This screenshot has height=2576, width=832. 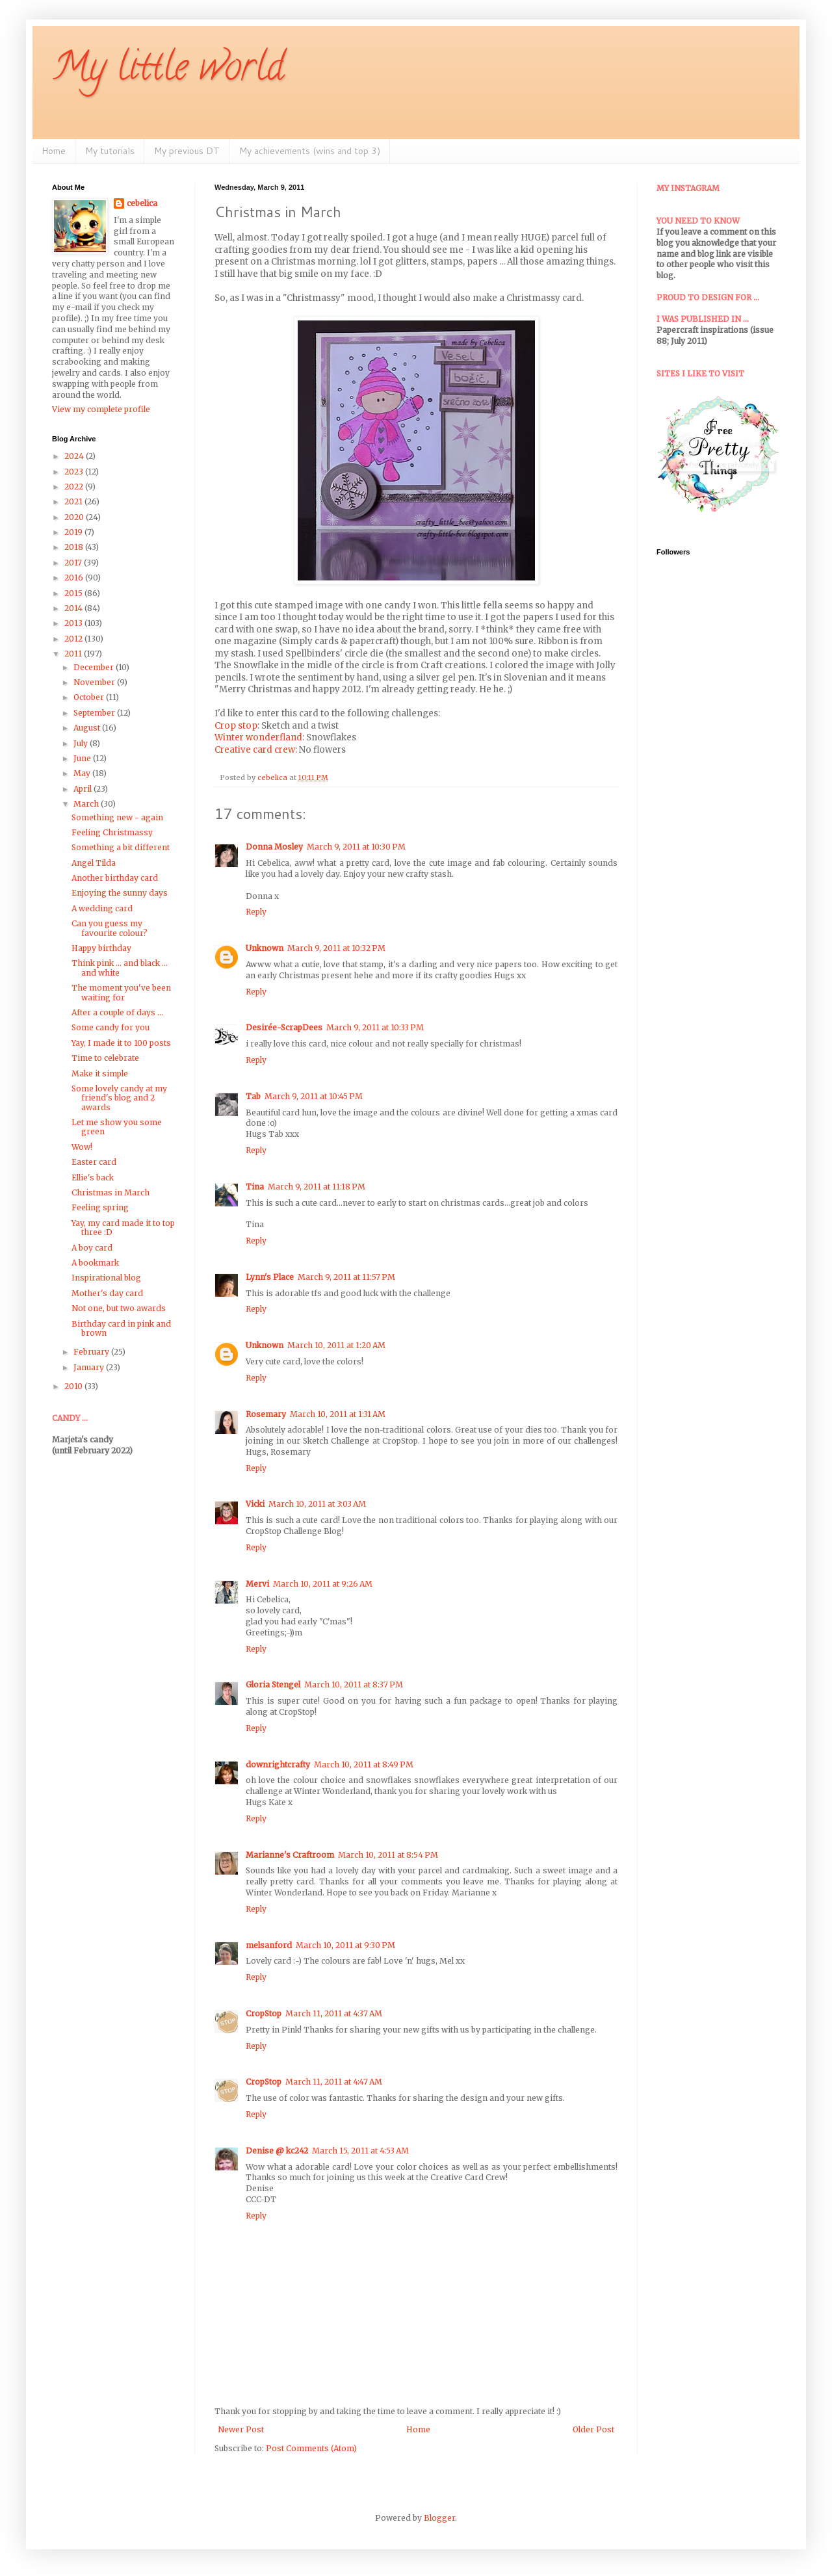 What do you see at coordinates (254, 749) in the screenshot?
I see `Creative card crew` at bounding box center [254, 749].